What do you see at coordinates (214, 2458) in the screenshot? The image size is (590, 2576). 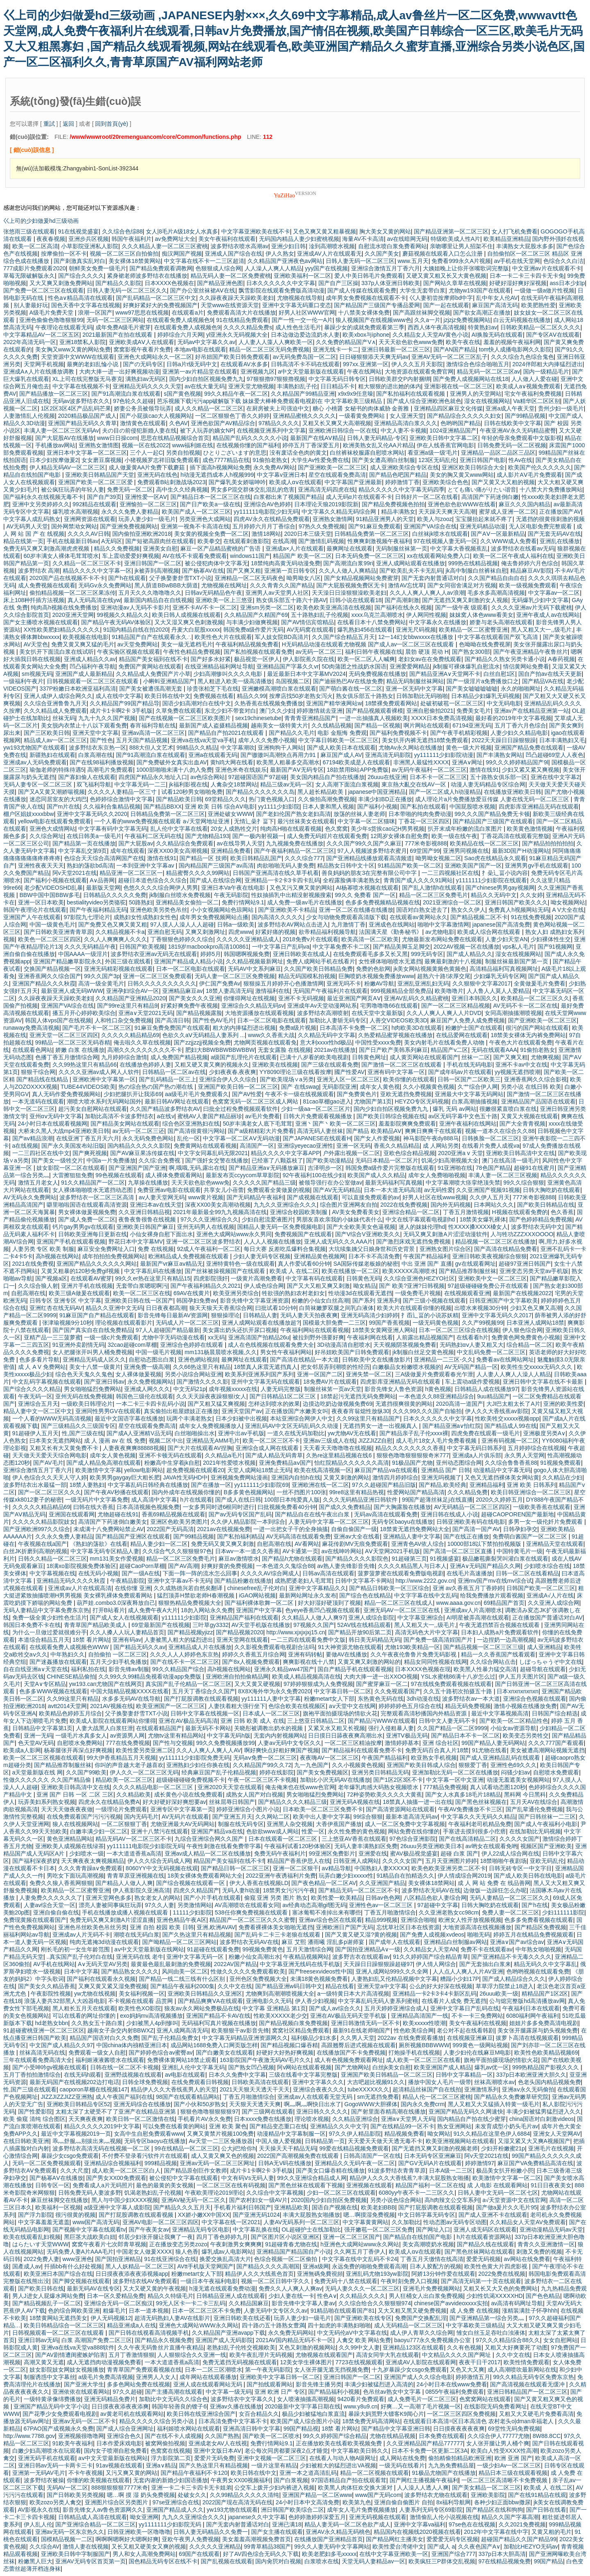 I see `爱爱片无码免费` at bounding box center [214, 2458].